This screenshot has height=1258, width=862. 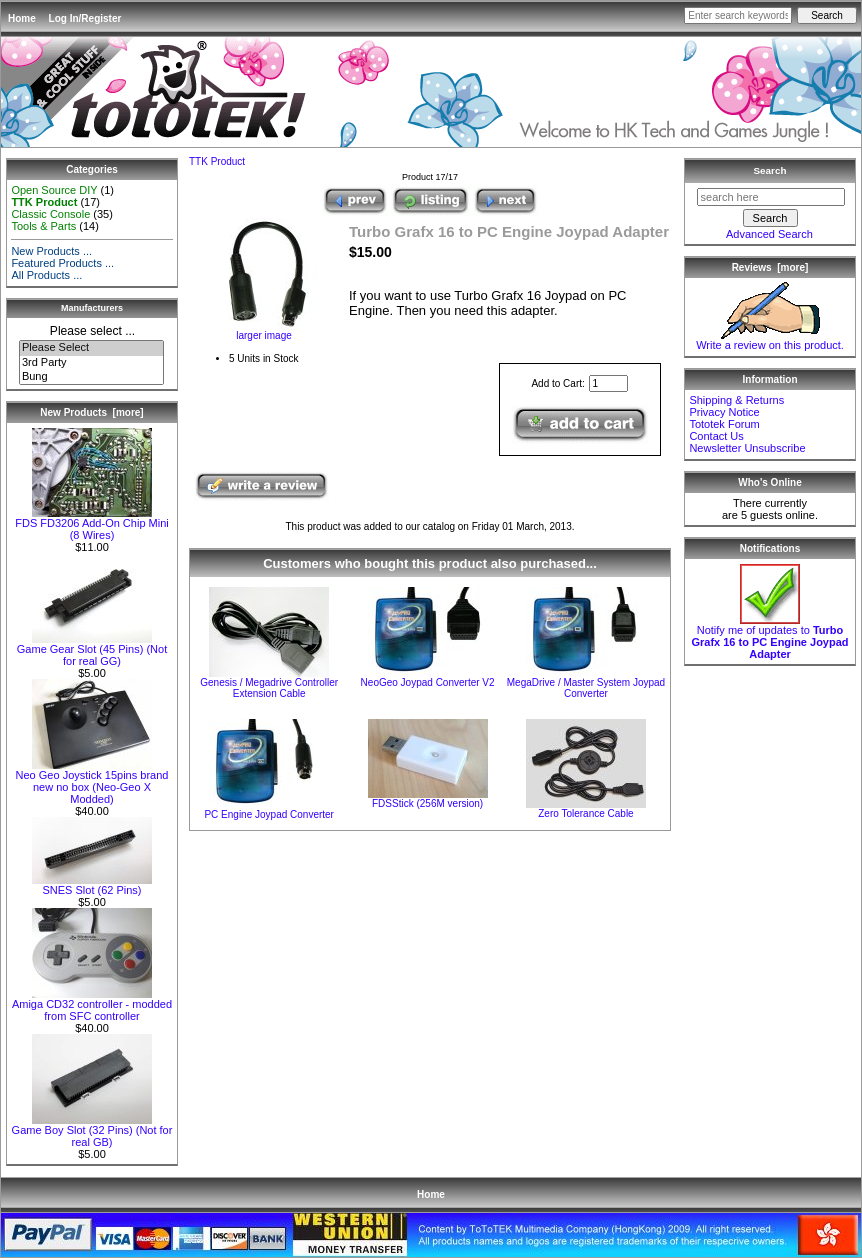 What do you see at coordinates (427, 803) in the screenshot?
I see `FDSStick (256M version)` at bounding box center [427, 803].